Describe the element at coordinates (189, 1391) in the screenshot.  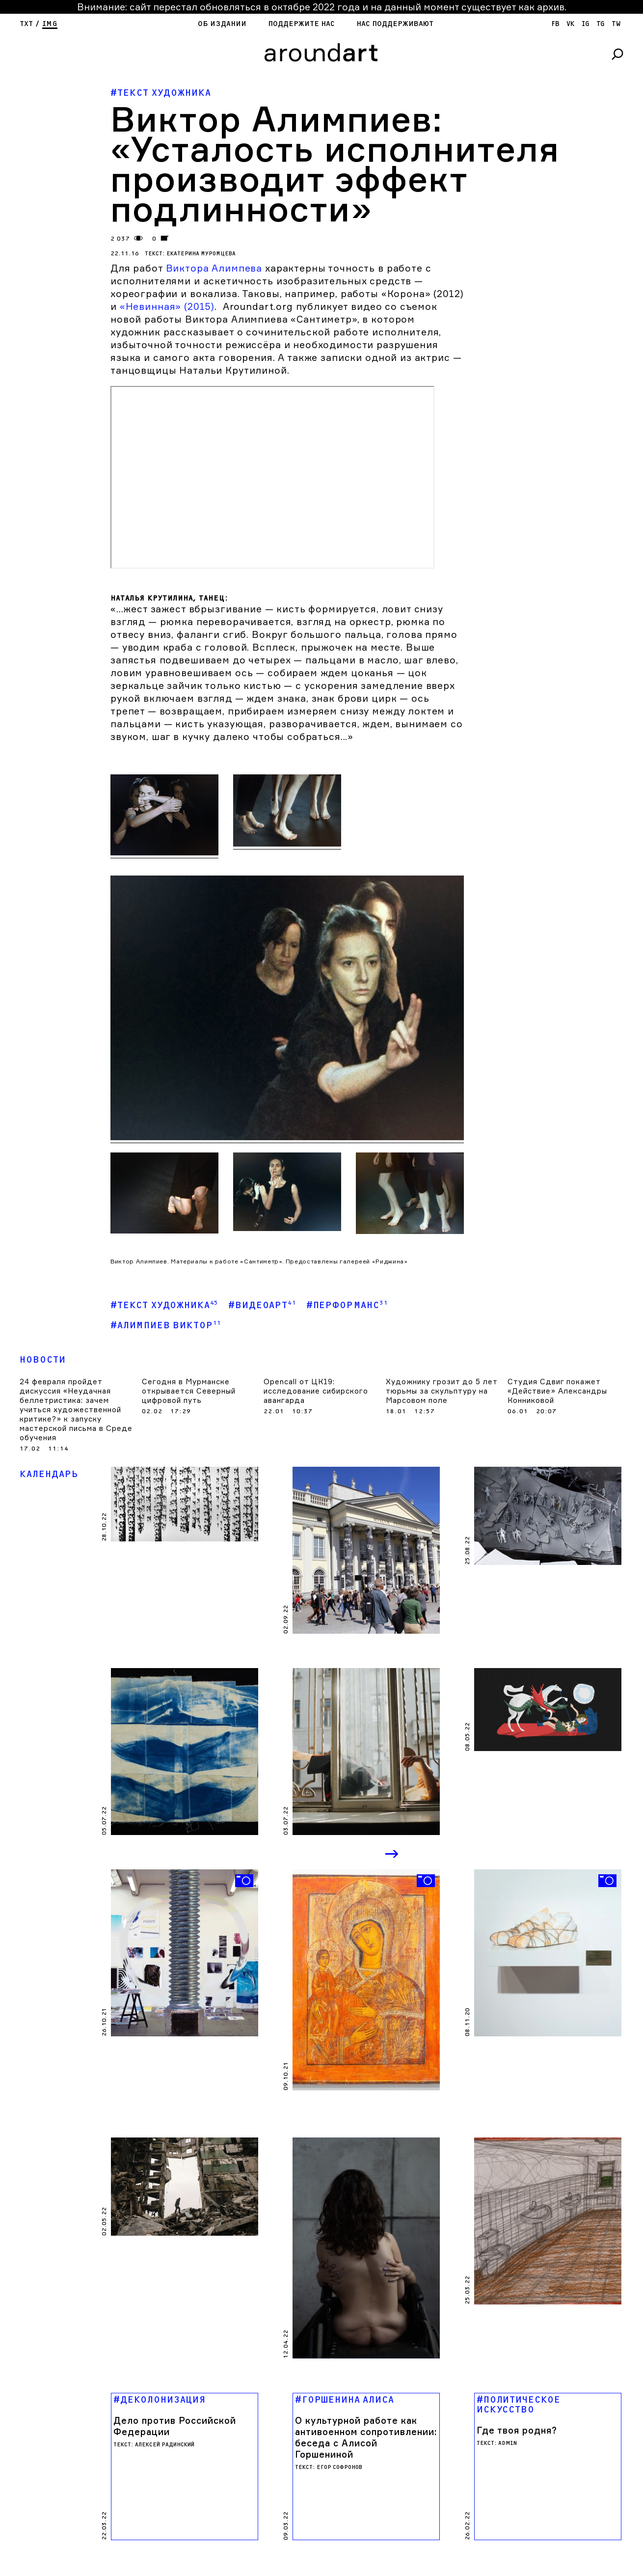
I see `Сегодня в Мурманске открывается Северный цифровой путь` at that location.